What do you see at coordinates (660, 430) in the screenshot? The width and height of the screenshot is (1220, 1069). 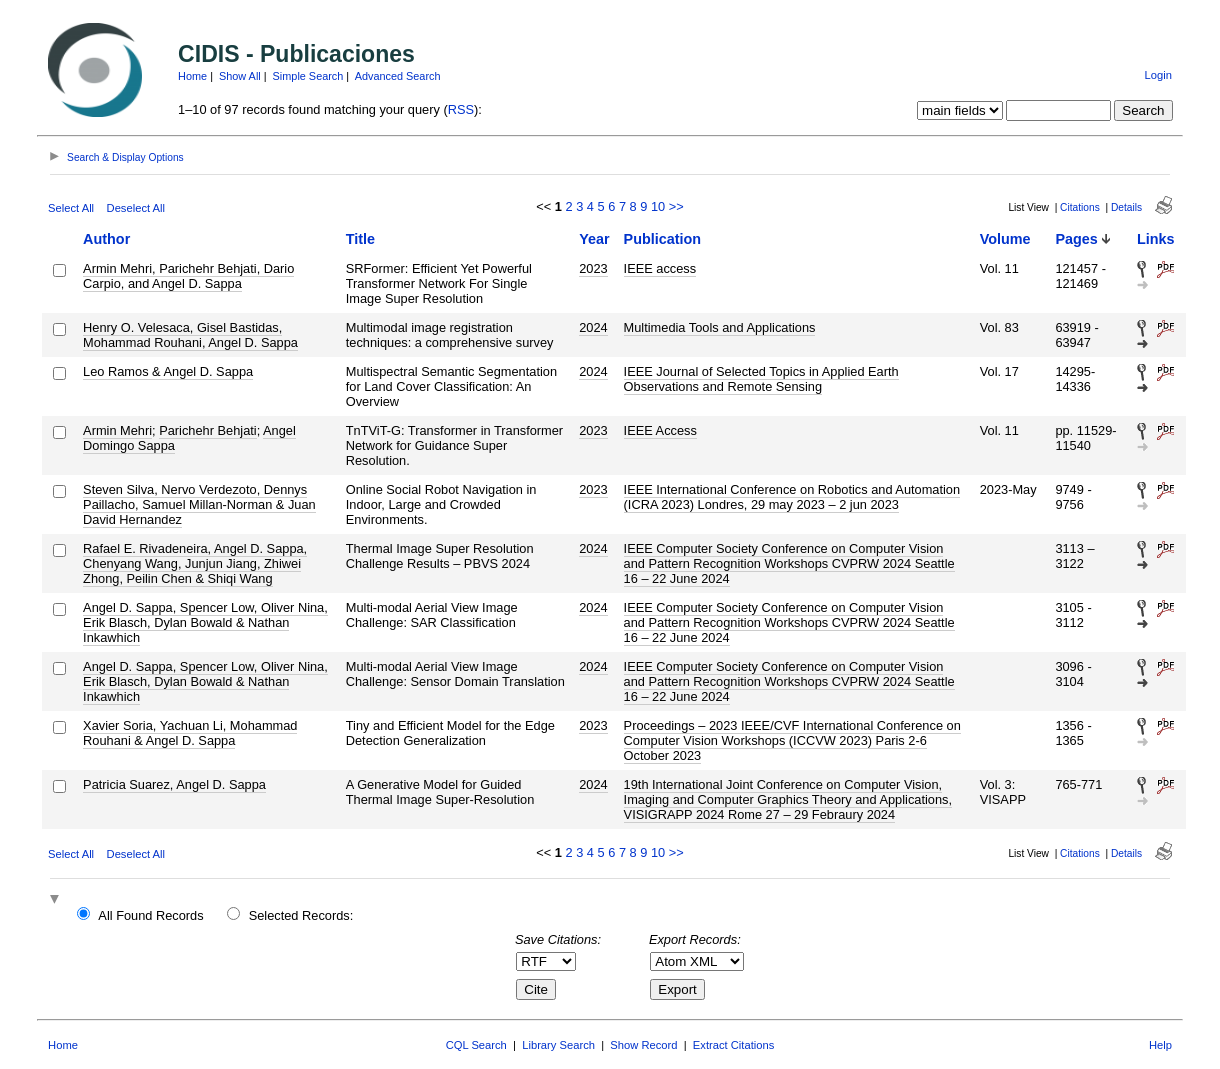 I see `IEEE Access` at bounding box center [660, 430].